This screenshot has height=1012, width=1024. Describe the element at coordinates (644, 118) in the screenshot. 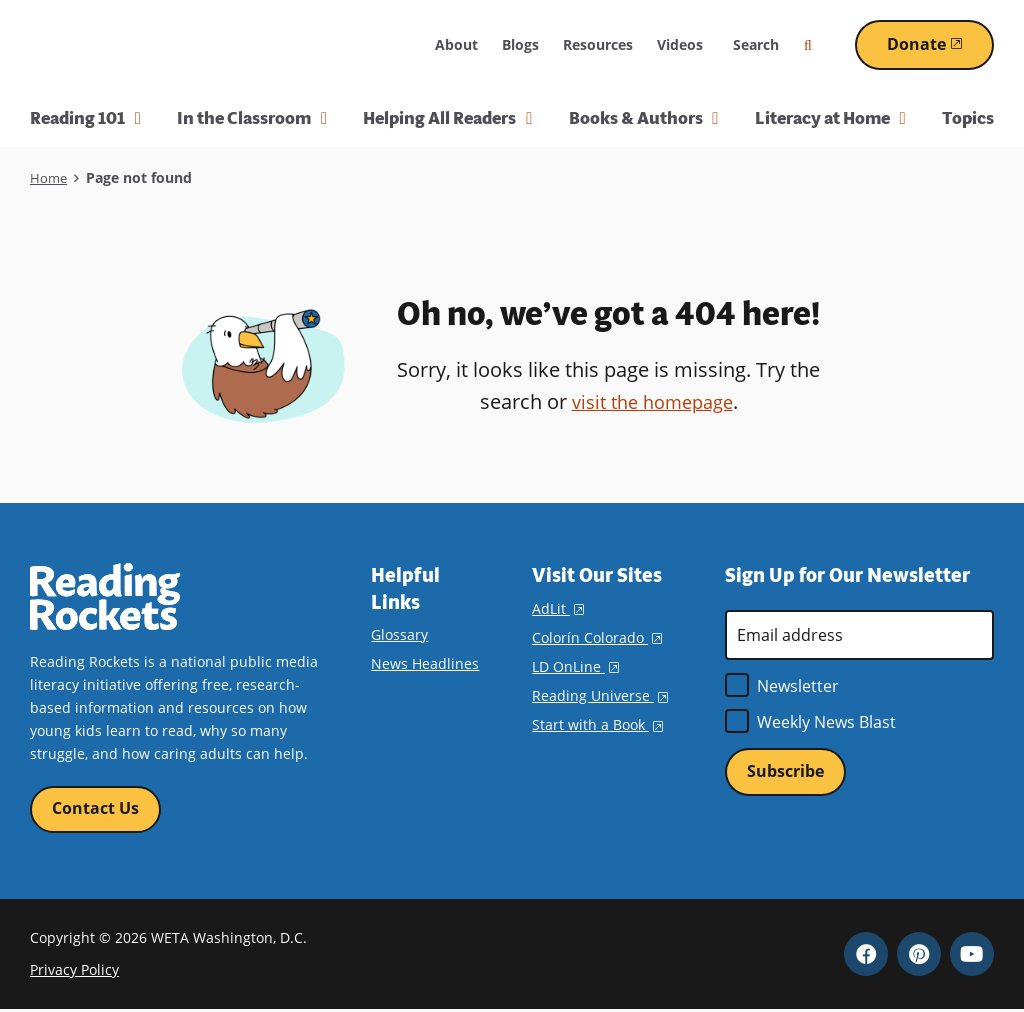

I see `Books & Authors [button]` at that location.